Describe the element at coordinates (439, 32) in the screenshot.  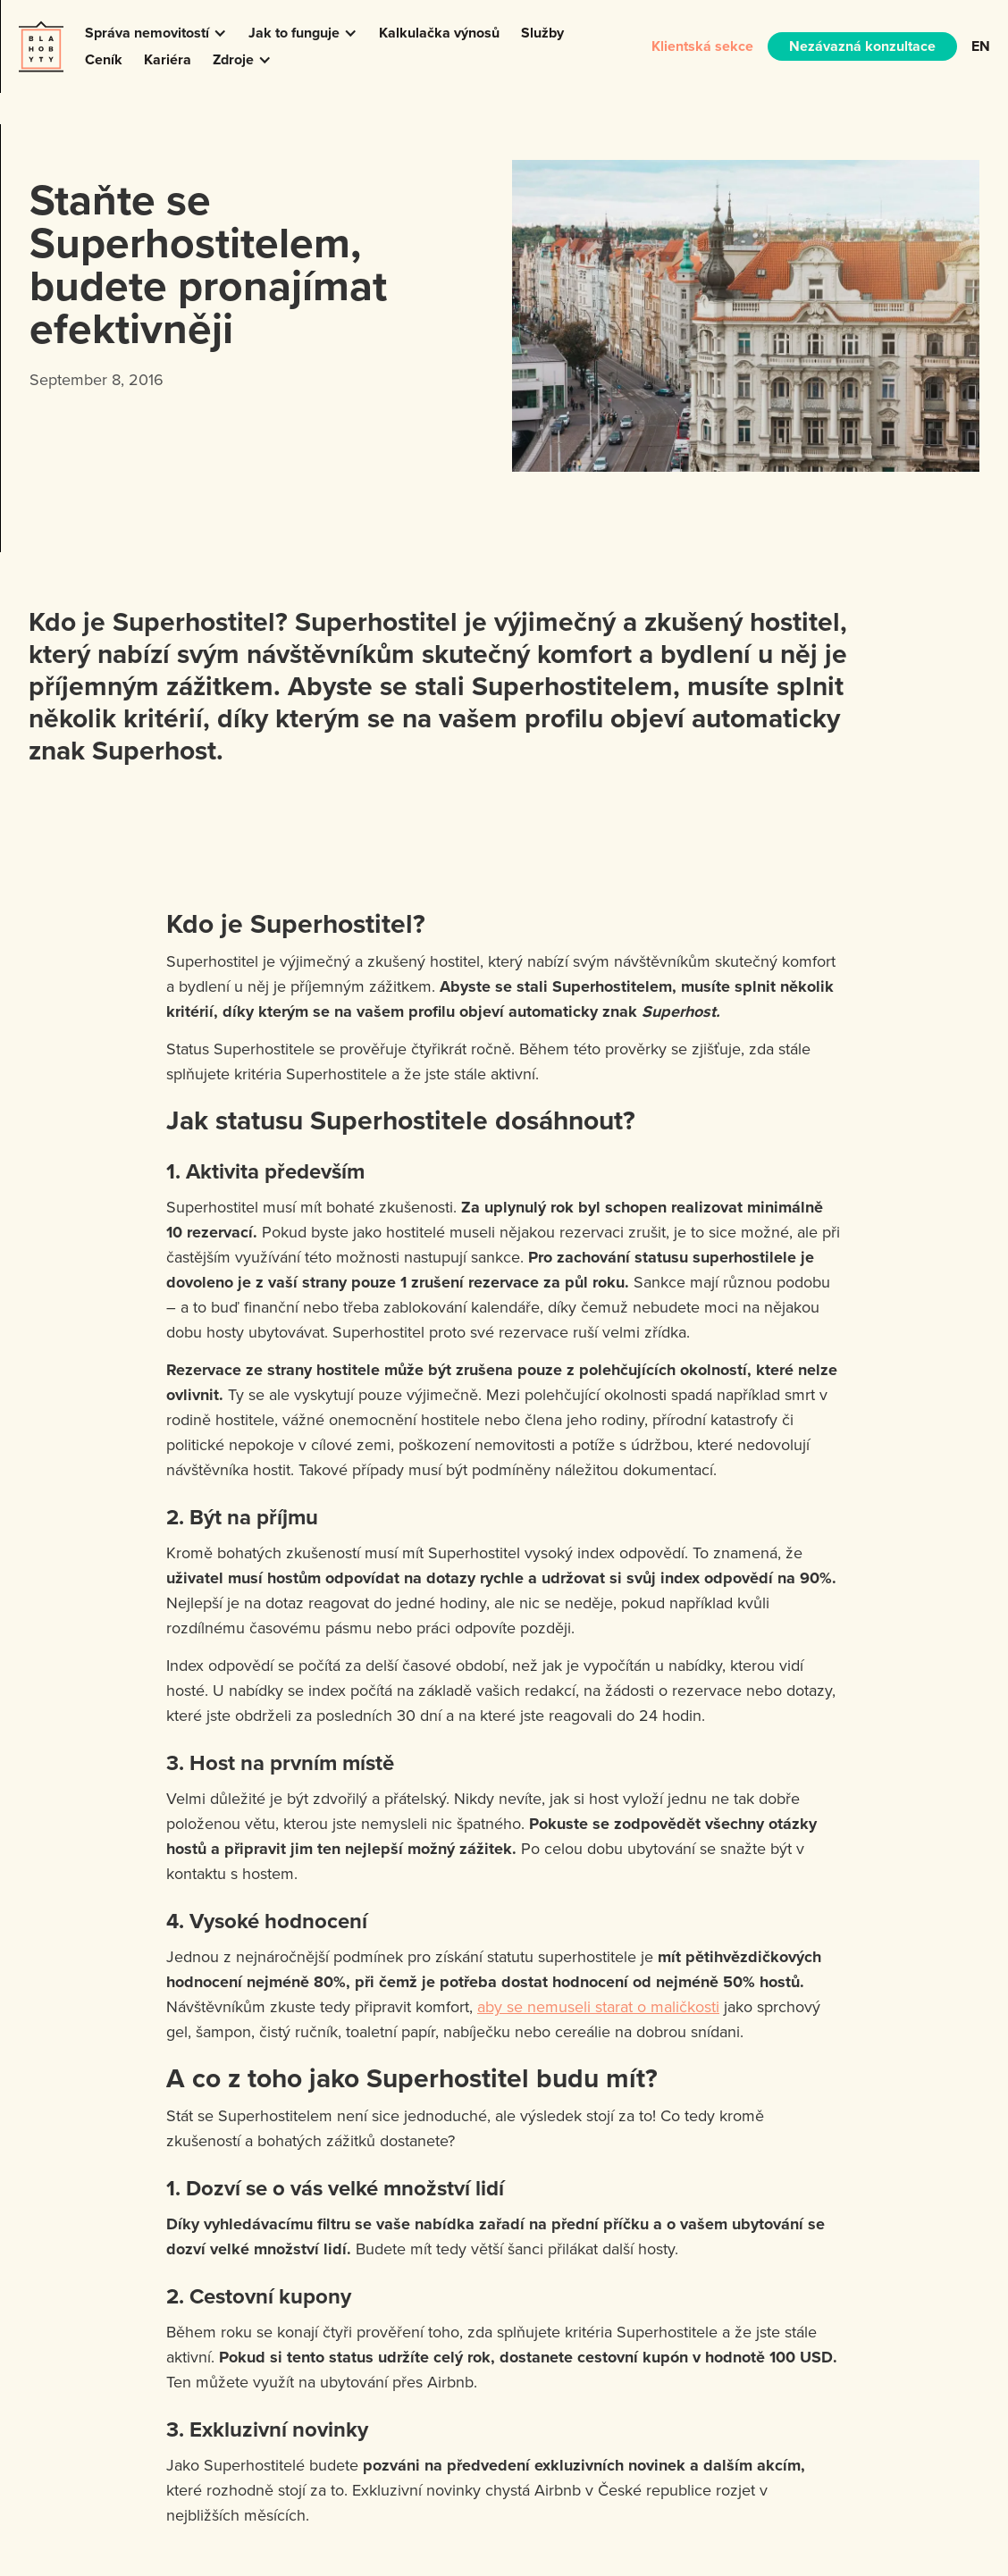
I see `Kalkulačka výnosů` at that location.